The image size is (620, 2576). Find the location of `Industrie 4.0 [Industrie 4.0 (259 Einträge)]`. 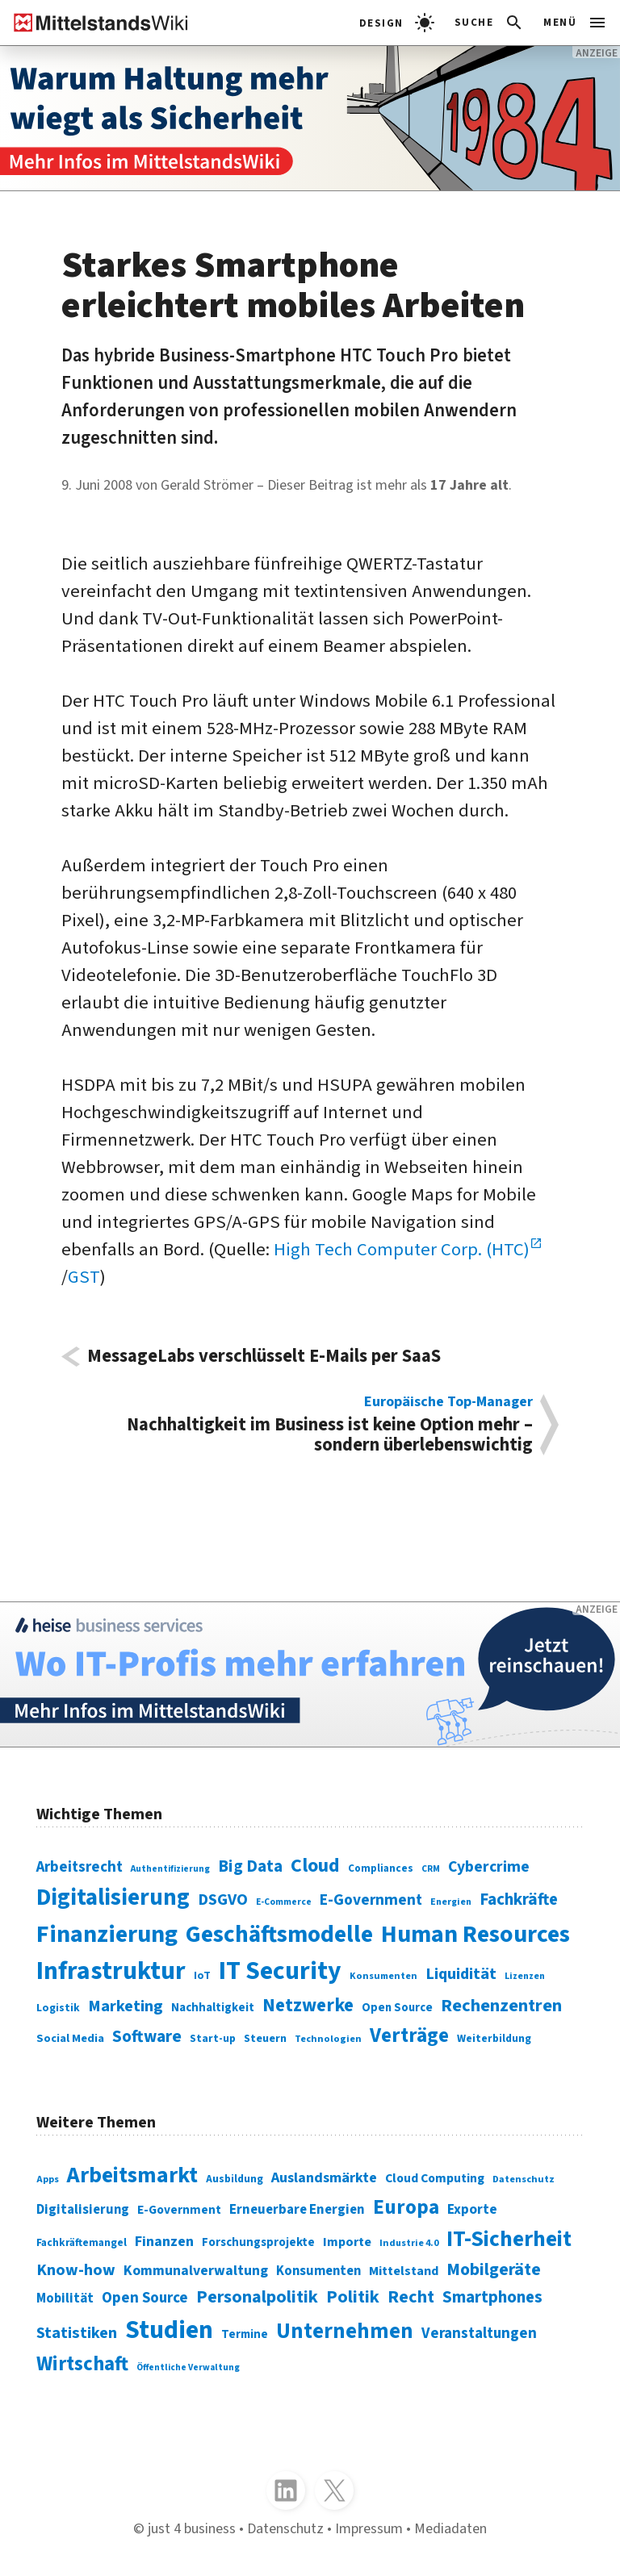

Industrie 4.0 [Industrie 4.0 (259 Einträge)] is located at coordinates (408, 2243).